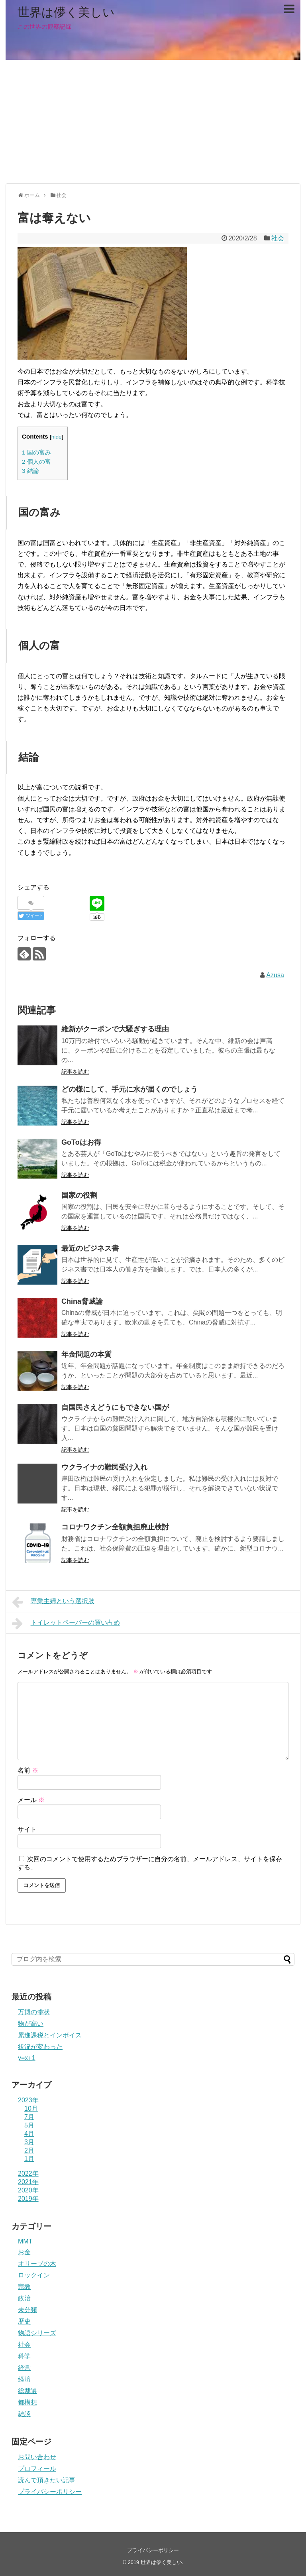 This screenshot has height=2576, width=306. Describe the element at coordinates (30, 470) in the screenshot. I see `結論` at that location.